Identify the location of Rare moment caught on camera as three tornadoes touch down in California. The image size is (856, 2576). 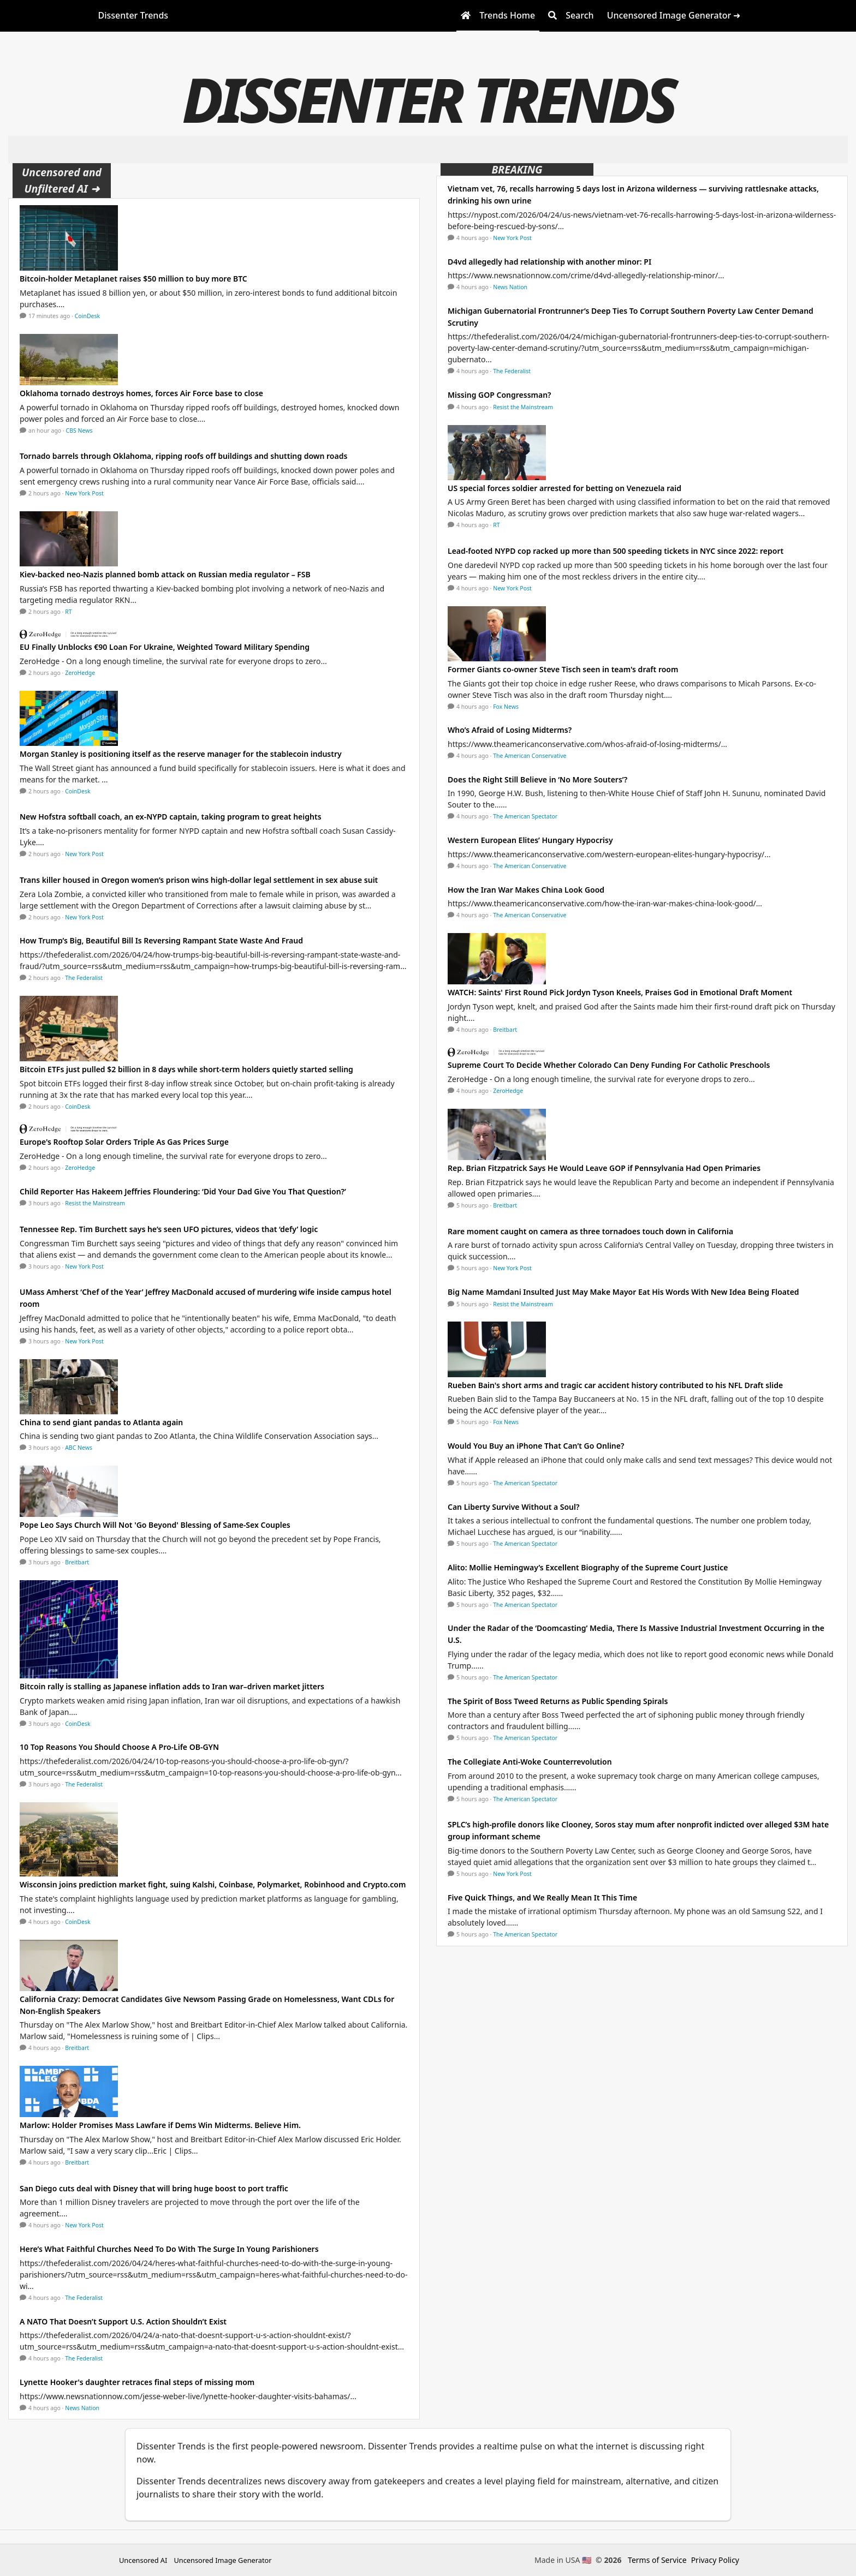
(590, 1231).